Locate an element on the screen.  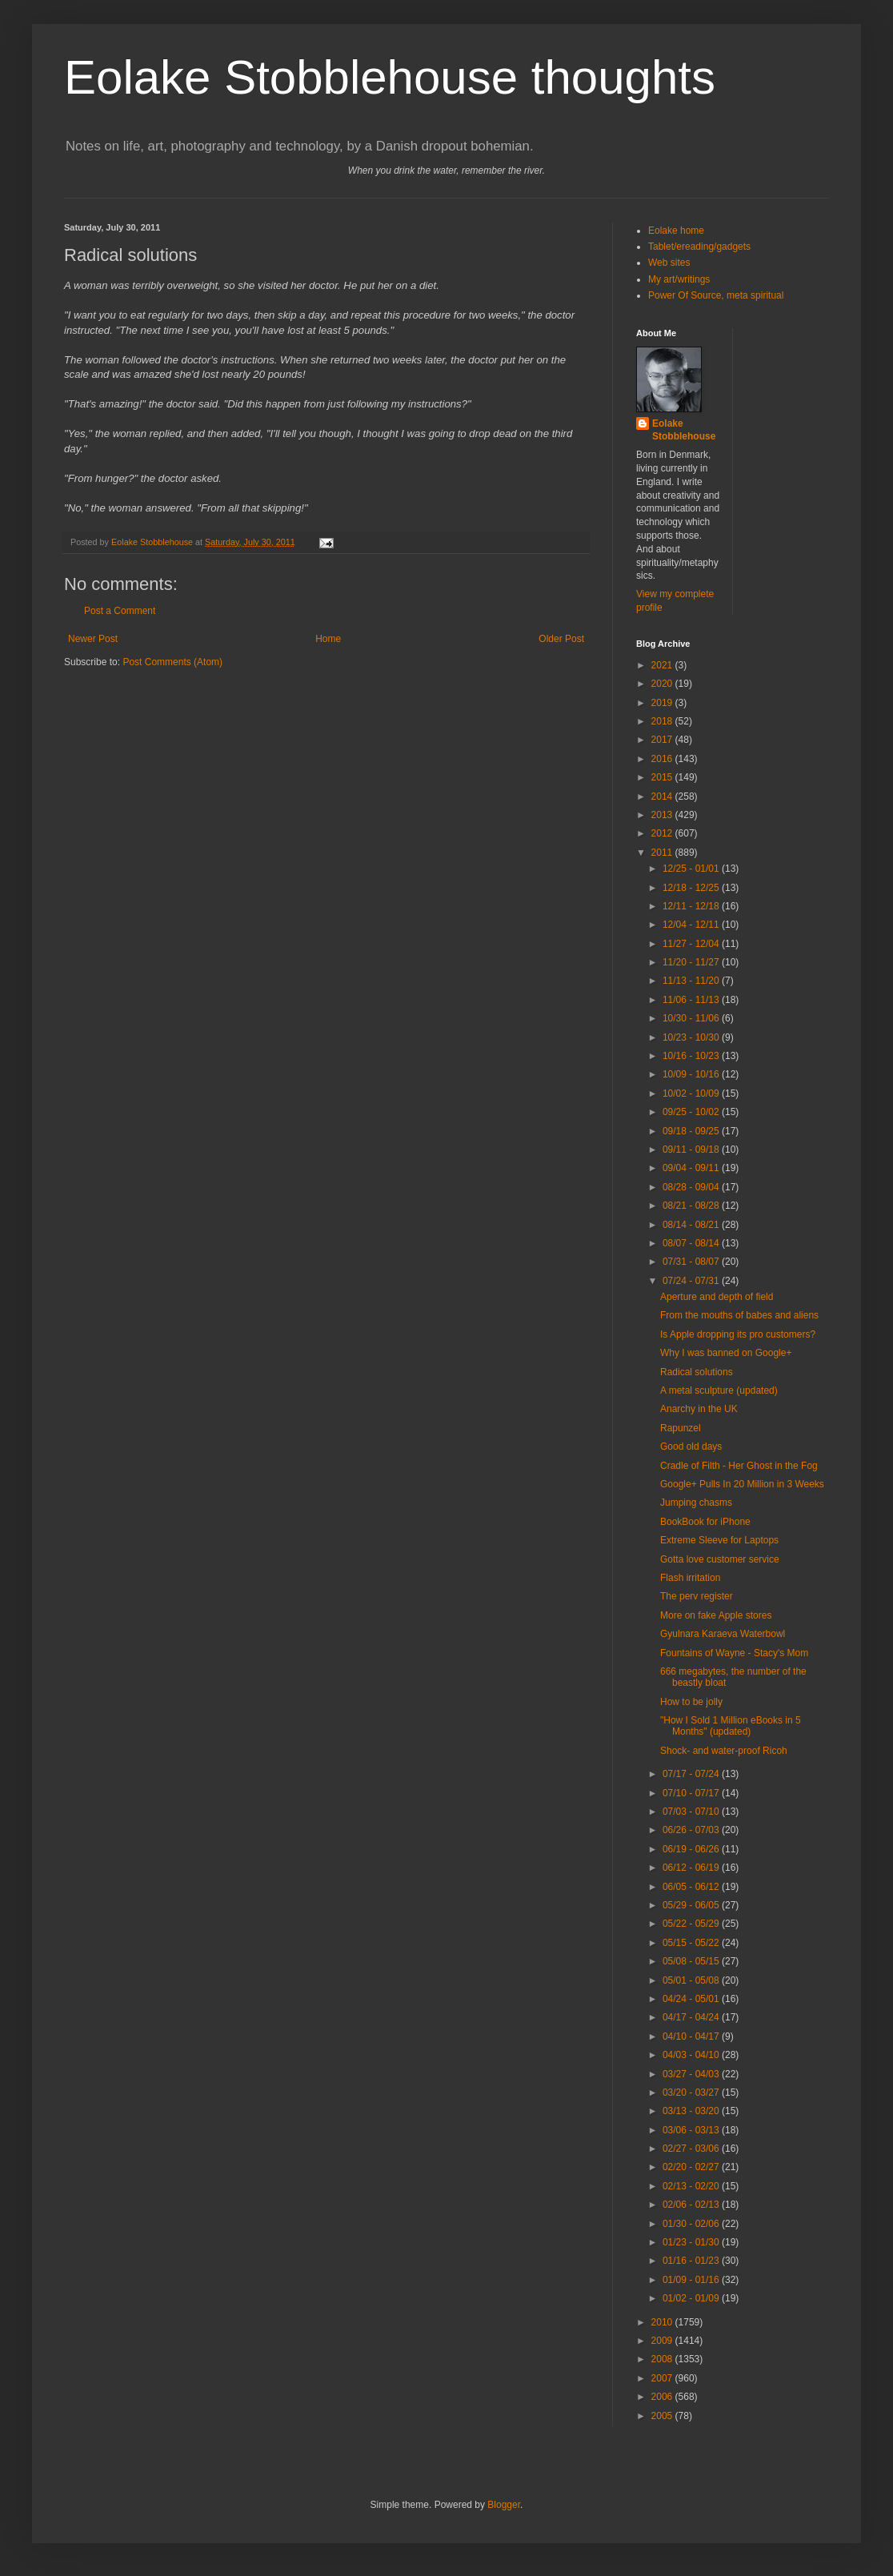
Flash irritation is located at coordinates (690, 1577).